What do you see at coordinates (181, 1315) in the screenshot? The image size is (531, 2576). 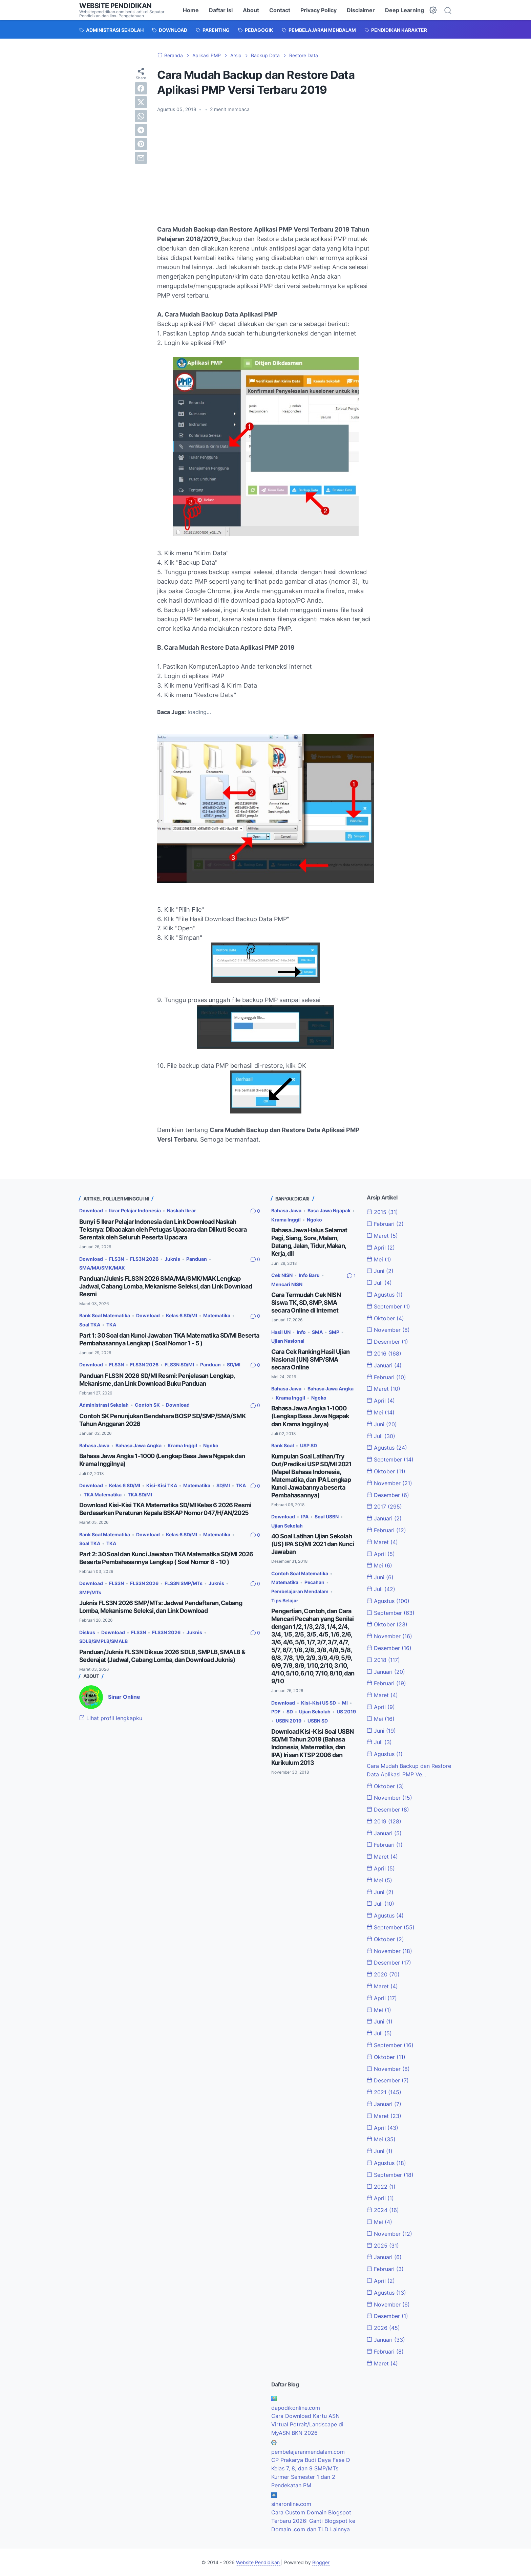 I see `Kelas 6 SD/MI` at bounding box center [181, 1315].